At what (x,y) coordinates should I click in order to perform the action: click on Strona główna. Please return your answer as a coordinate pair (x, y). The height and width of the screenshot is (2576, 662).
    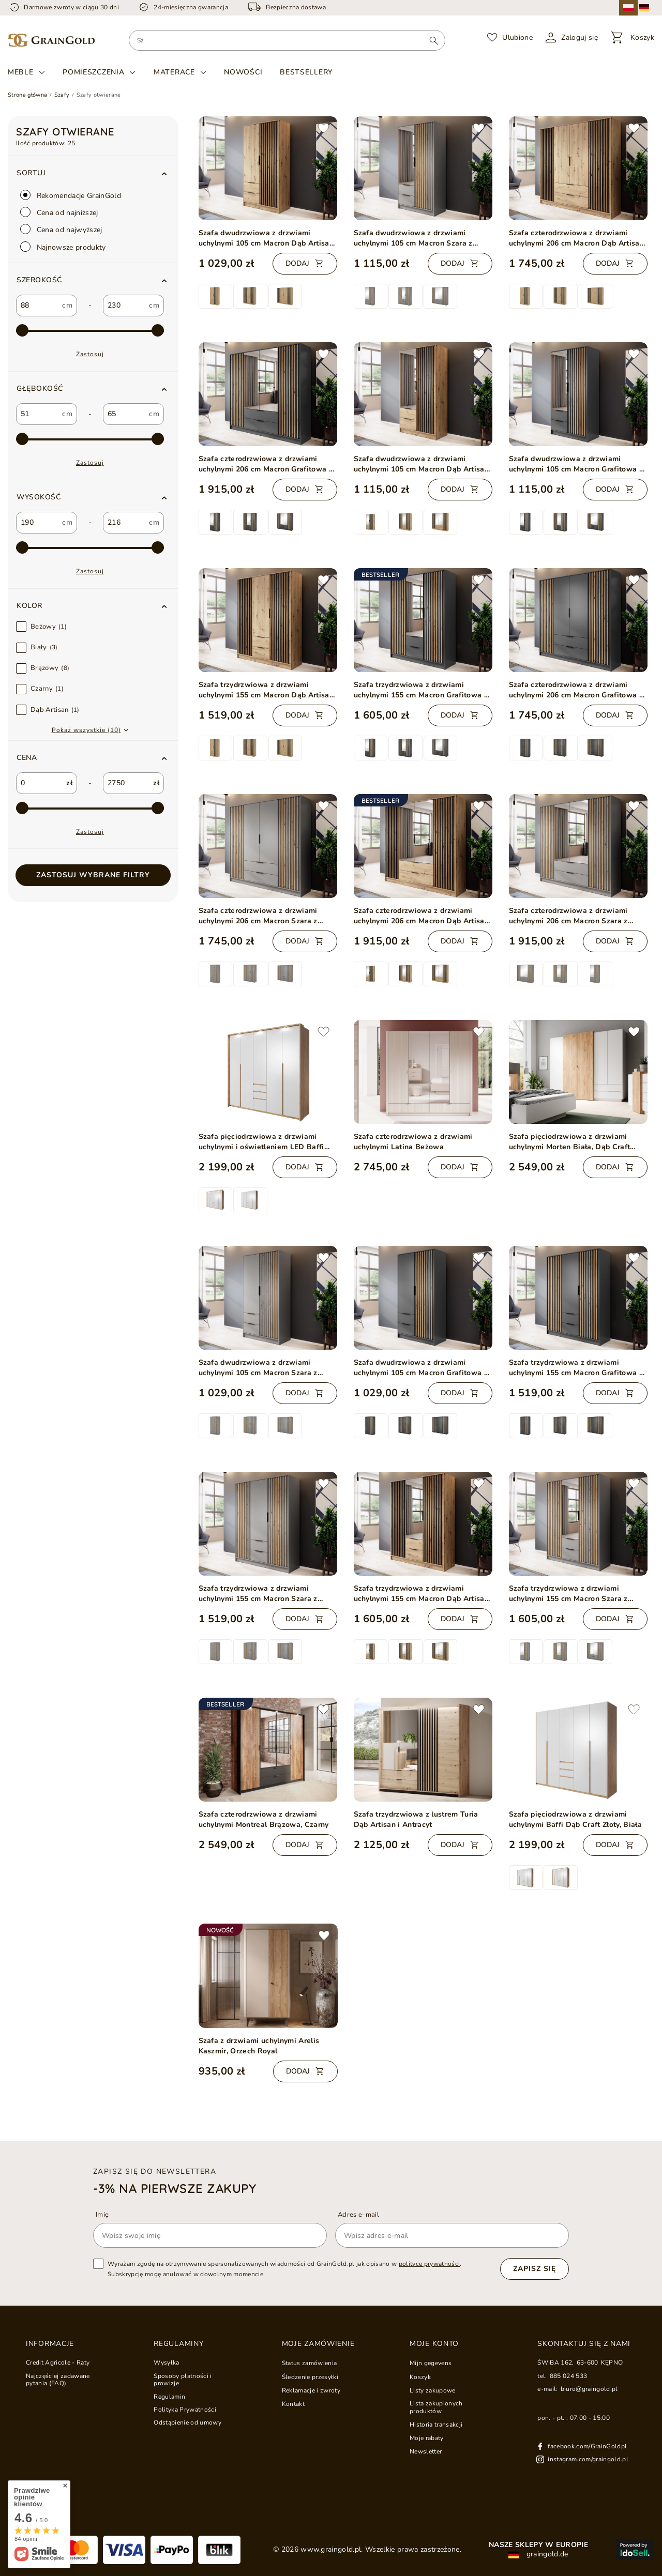
    Looking at the image, I should click on (27, 95).